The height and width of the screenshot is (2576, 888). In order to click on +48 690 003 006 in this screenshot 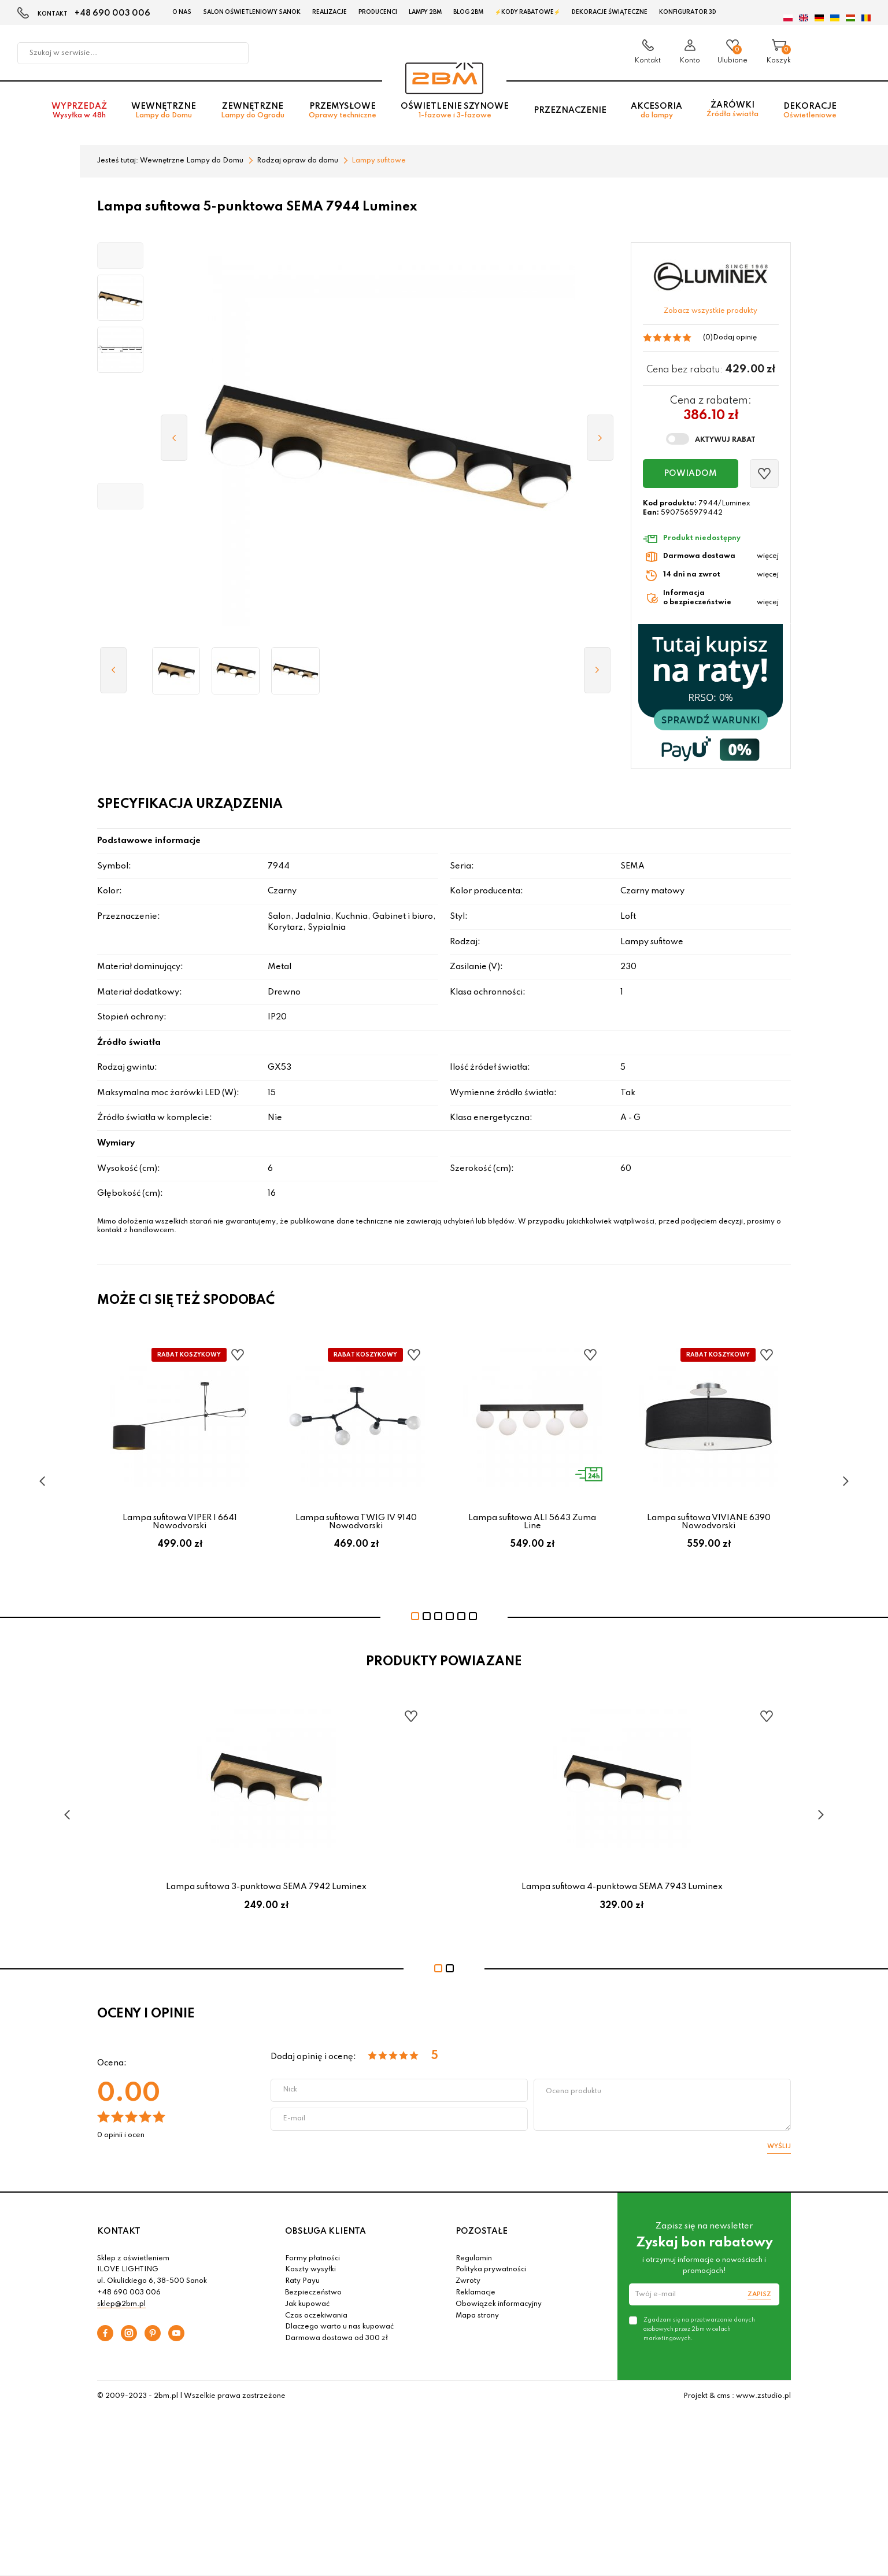, I will do `click(112, 13)`.